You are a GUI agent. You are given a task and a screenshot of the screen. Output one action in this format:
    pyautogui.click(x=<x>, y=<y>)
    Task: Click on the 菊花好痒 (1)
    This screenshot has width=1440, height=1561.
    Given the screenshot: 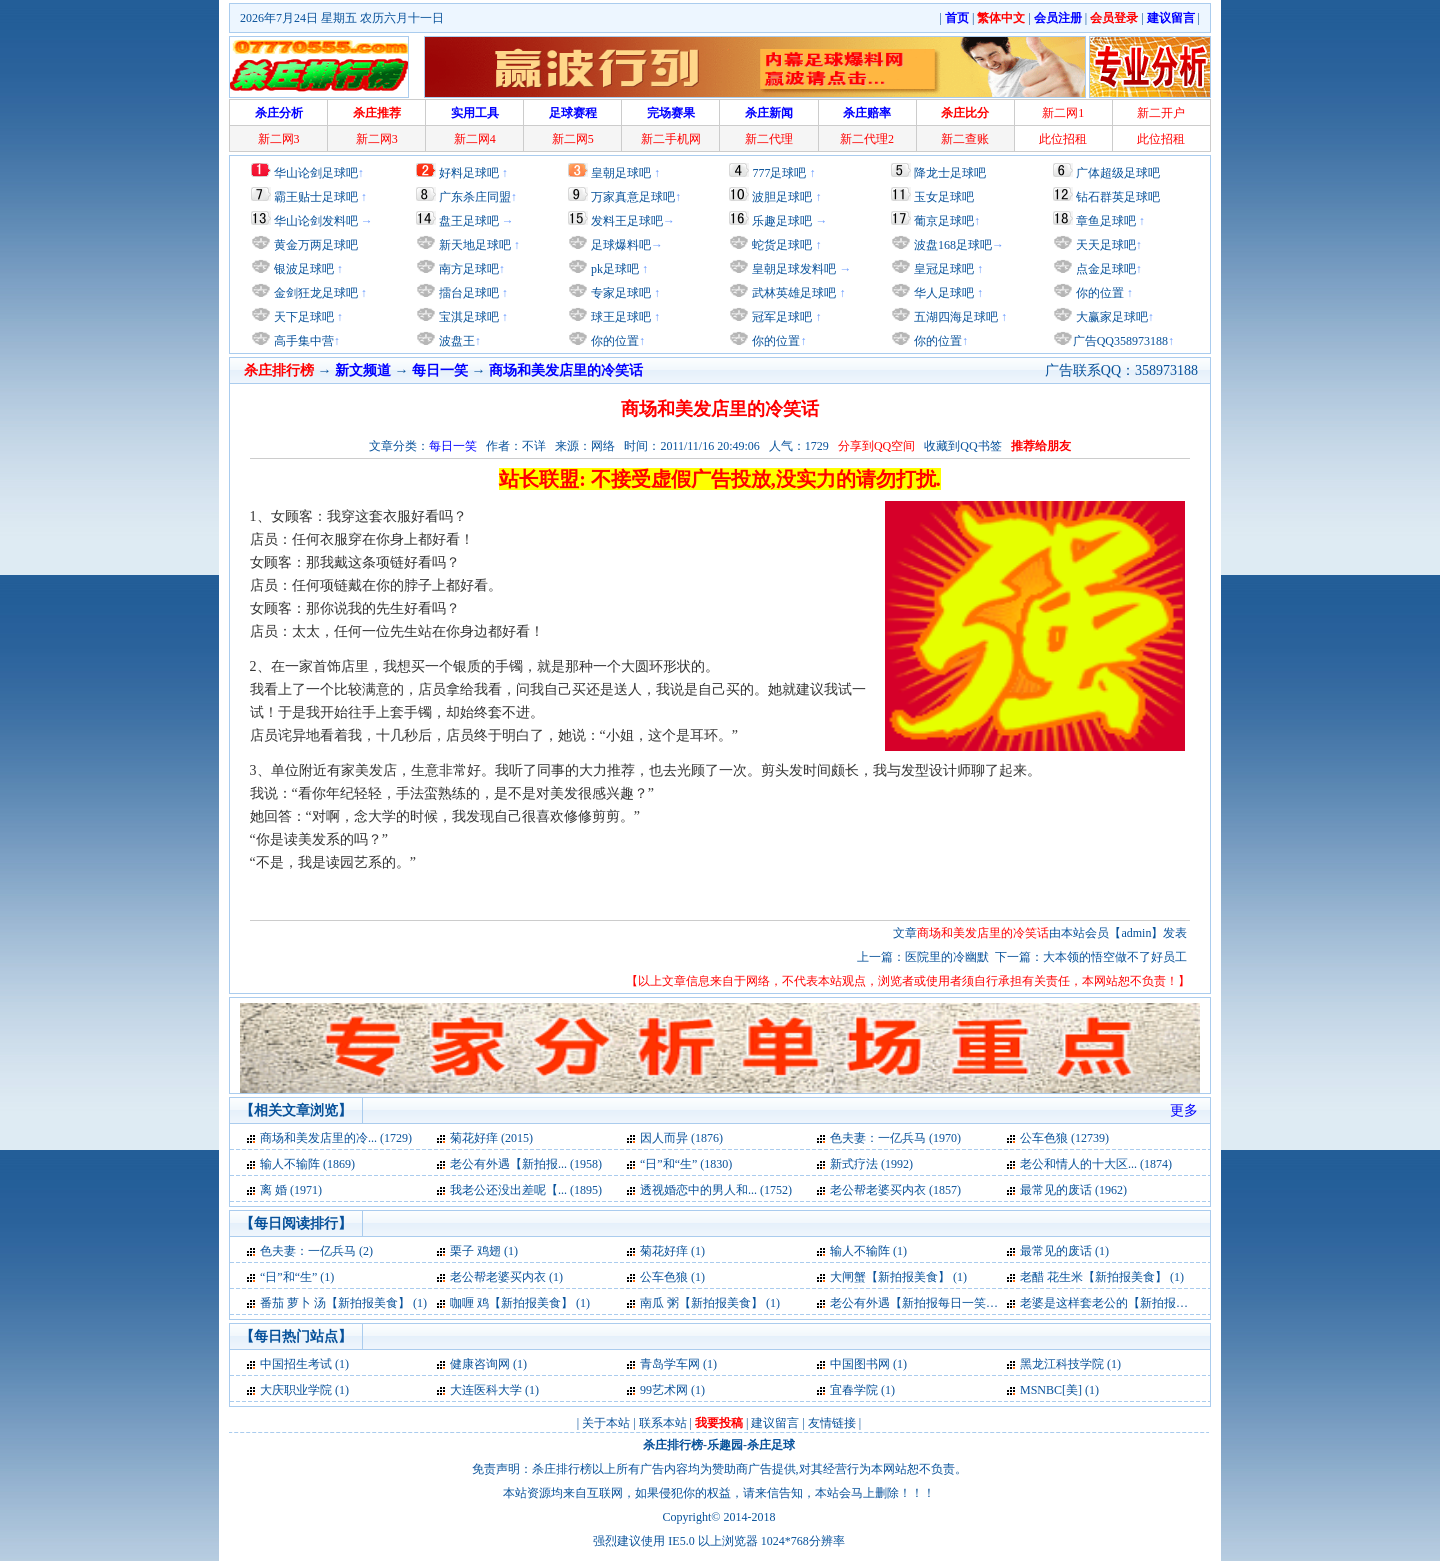 What is the action you would take?
    pyautogui.click(x=672, y=1251)
    